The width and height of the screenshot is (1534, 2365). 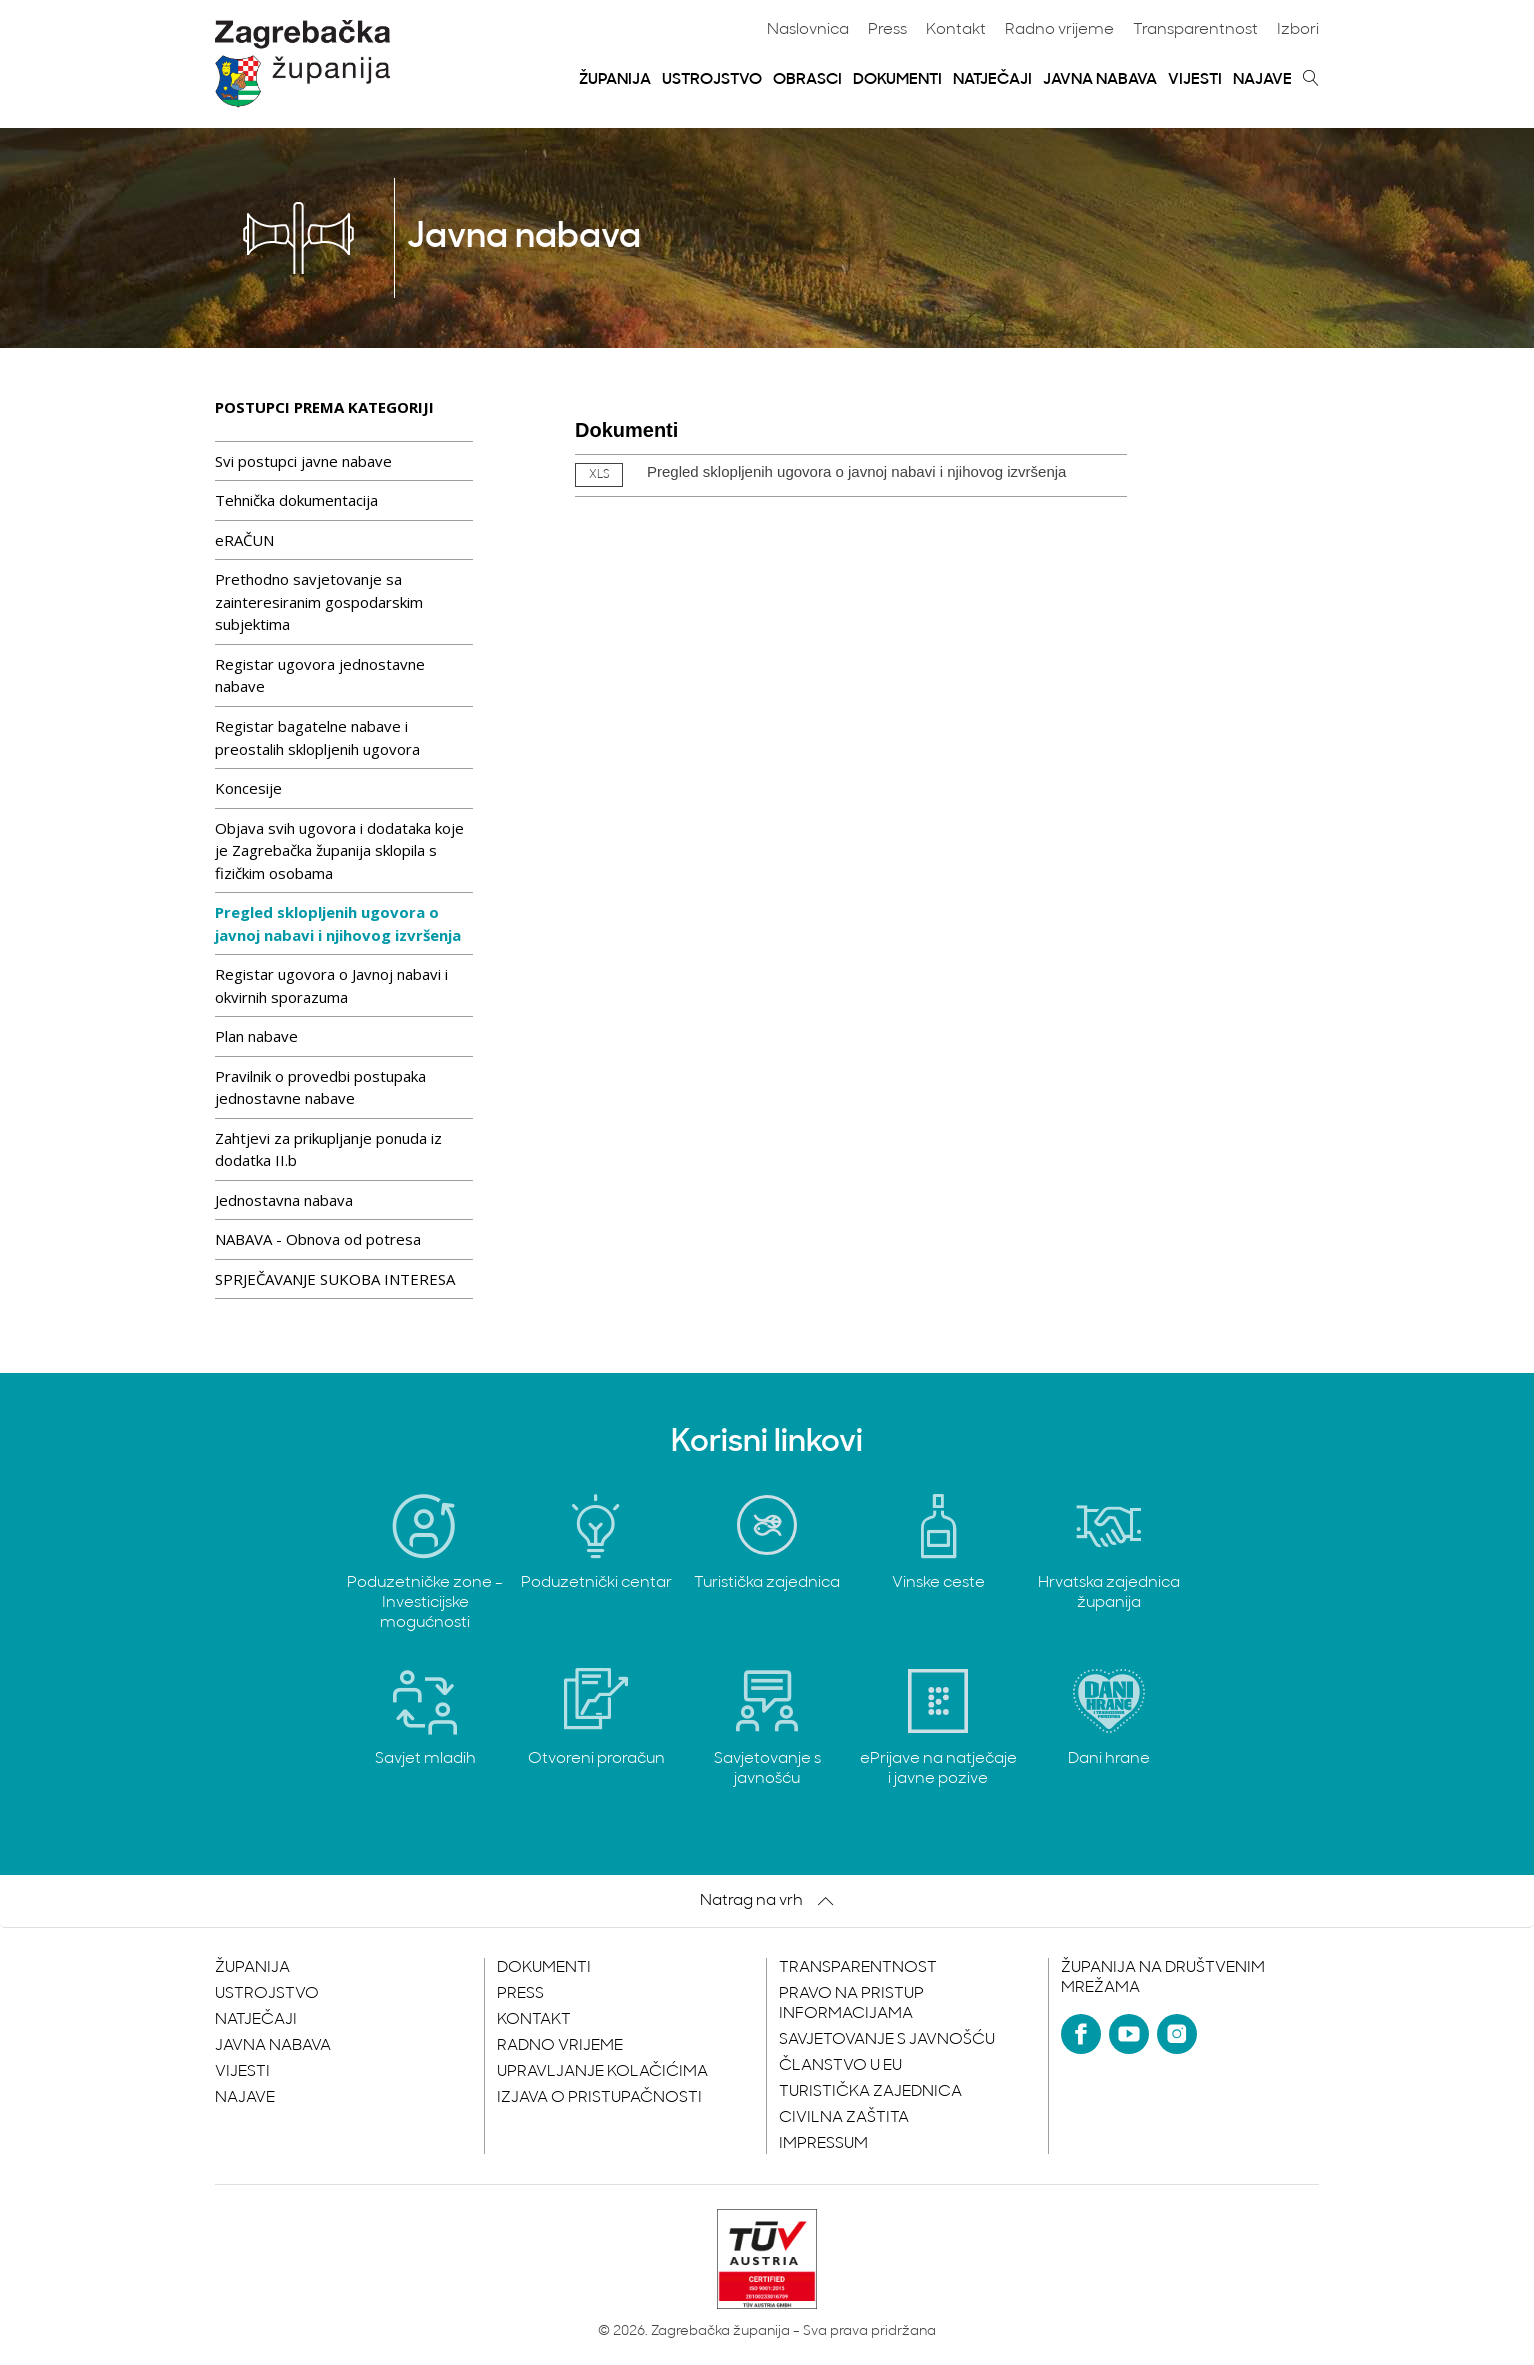 I want to click on Naslovnica, so click(x=808, y=30).